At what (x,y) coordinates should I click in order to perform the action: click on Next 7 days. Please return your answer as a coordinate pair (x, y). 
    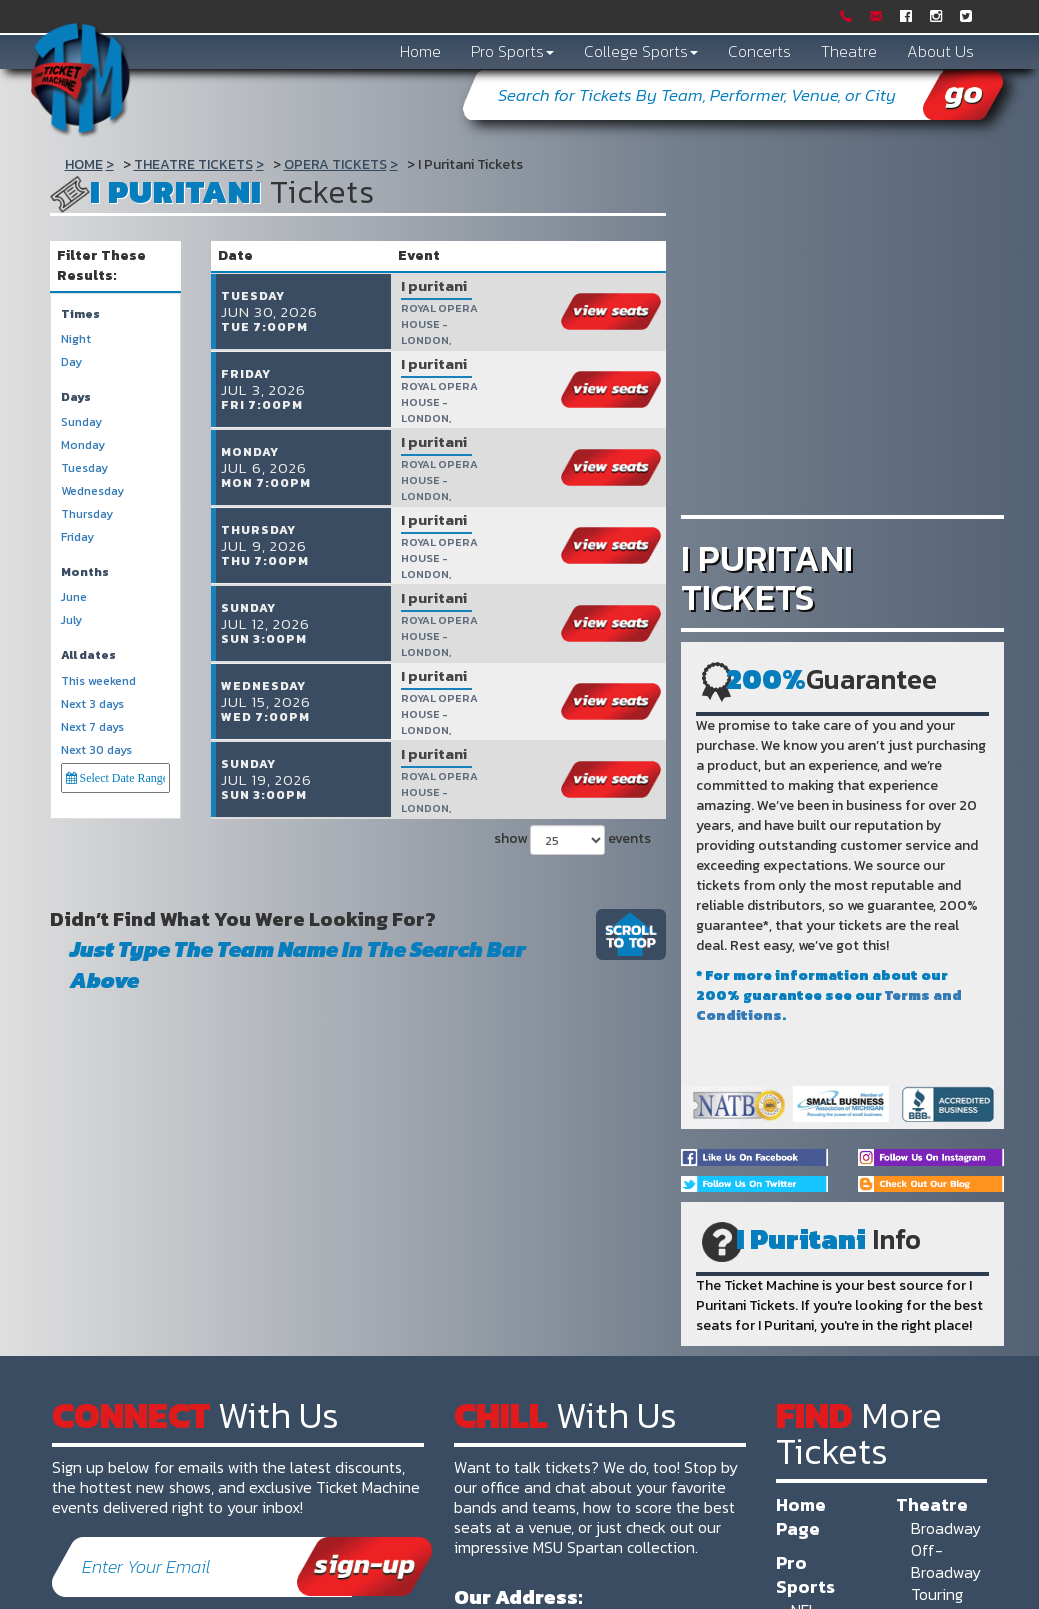
    Looking at the image, I should click on (92, 727).